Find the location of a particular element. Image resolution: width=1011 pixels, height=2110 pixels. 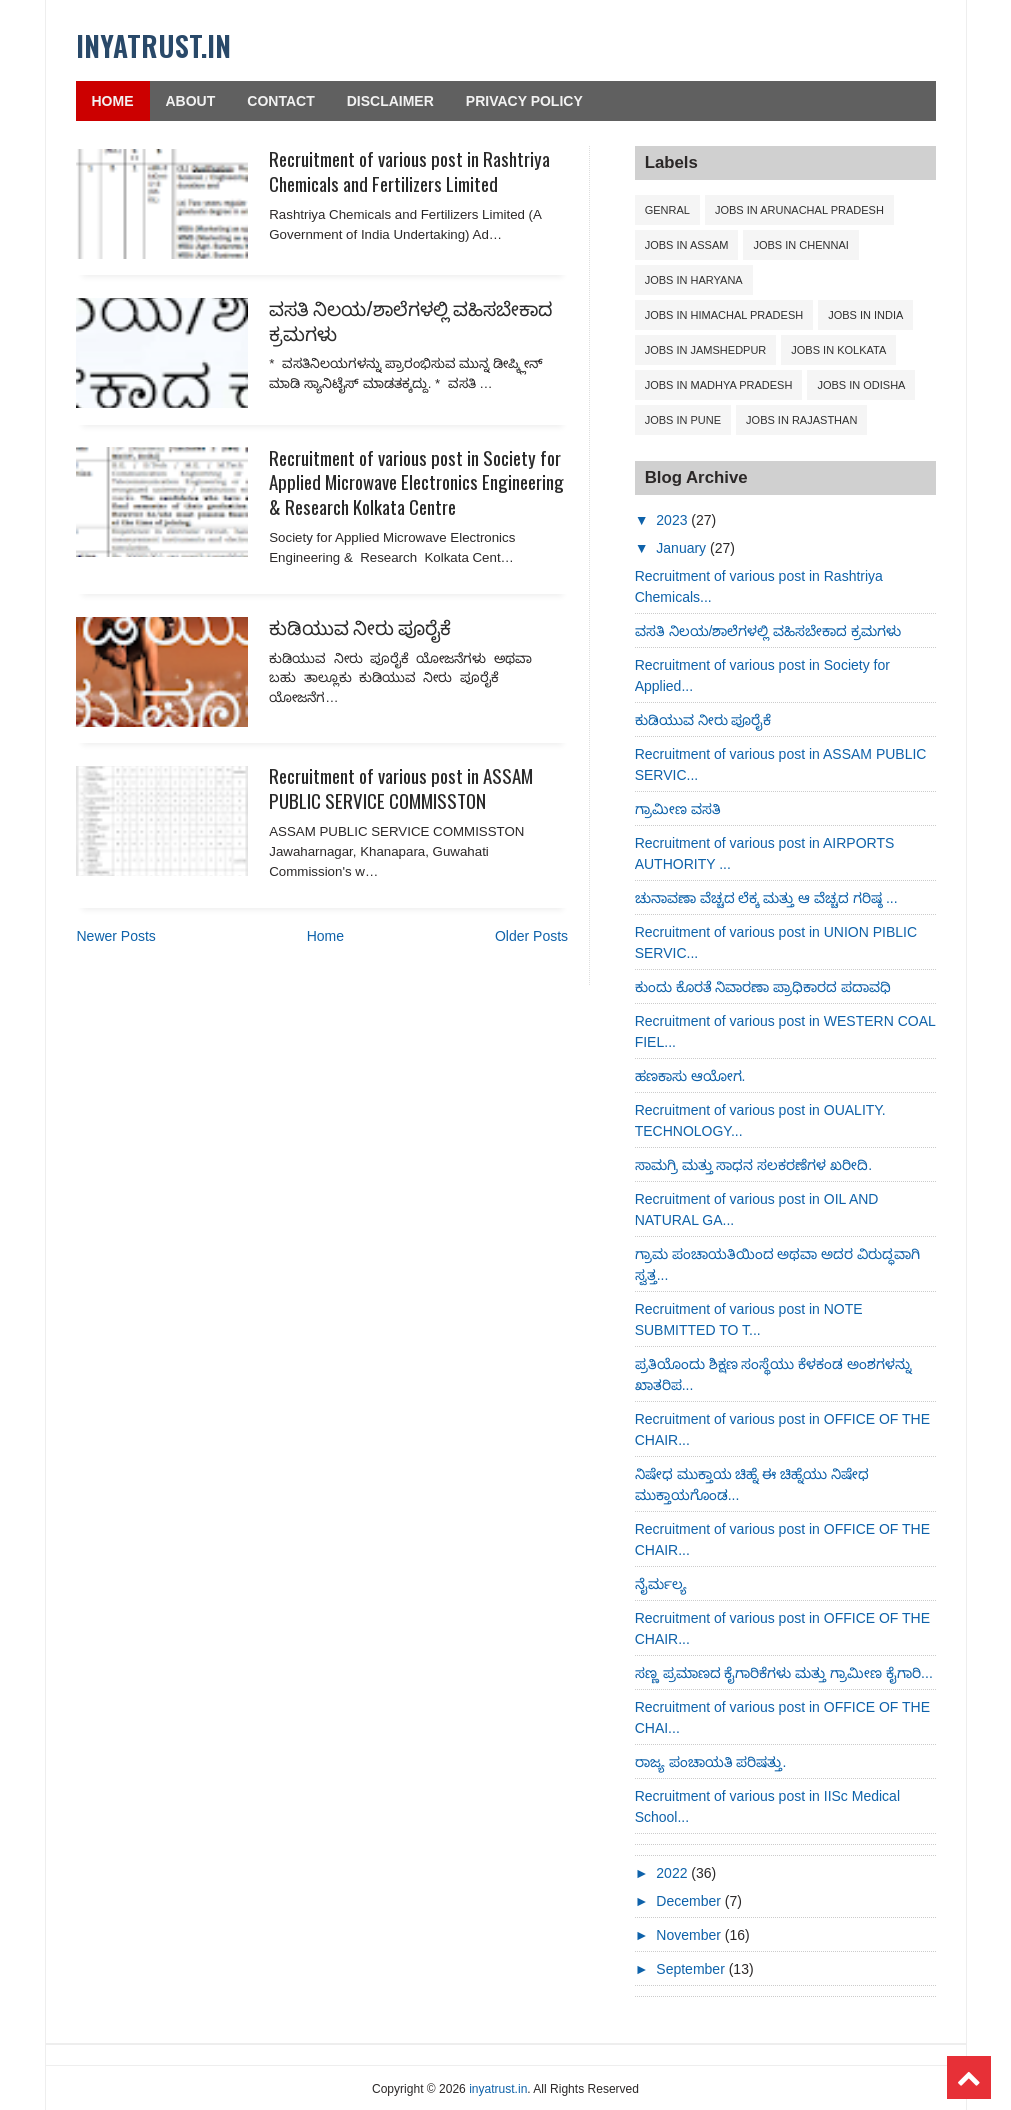

Disclaimer is located at coordinates (390, 101).